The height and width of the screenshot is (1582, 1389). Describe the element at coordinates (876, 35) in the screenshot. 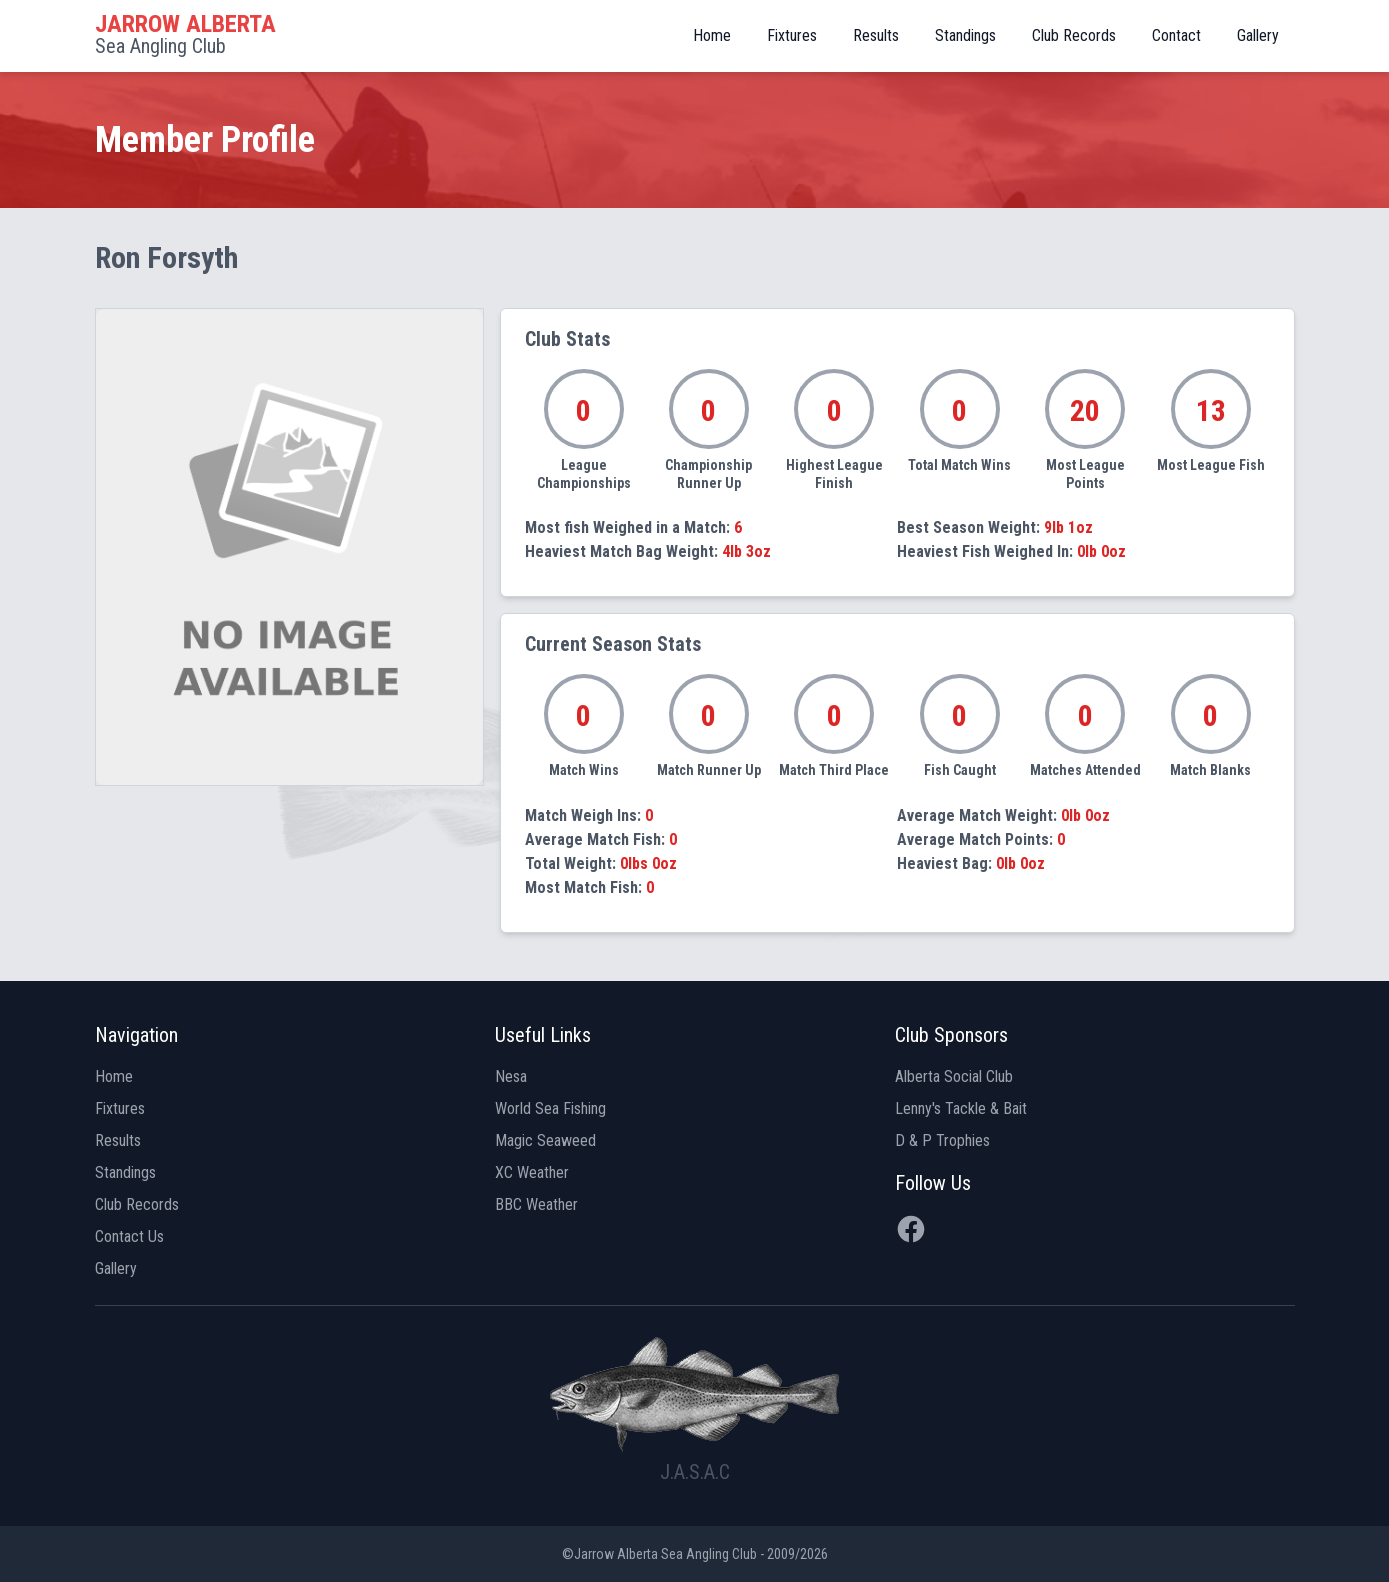

I see `Results` at that location.